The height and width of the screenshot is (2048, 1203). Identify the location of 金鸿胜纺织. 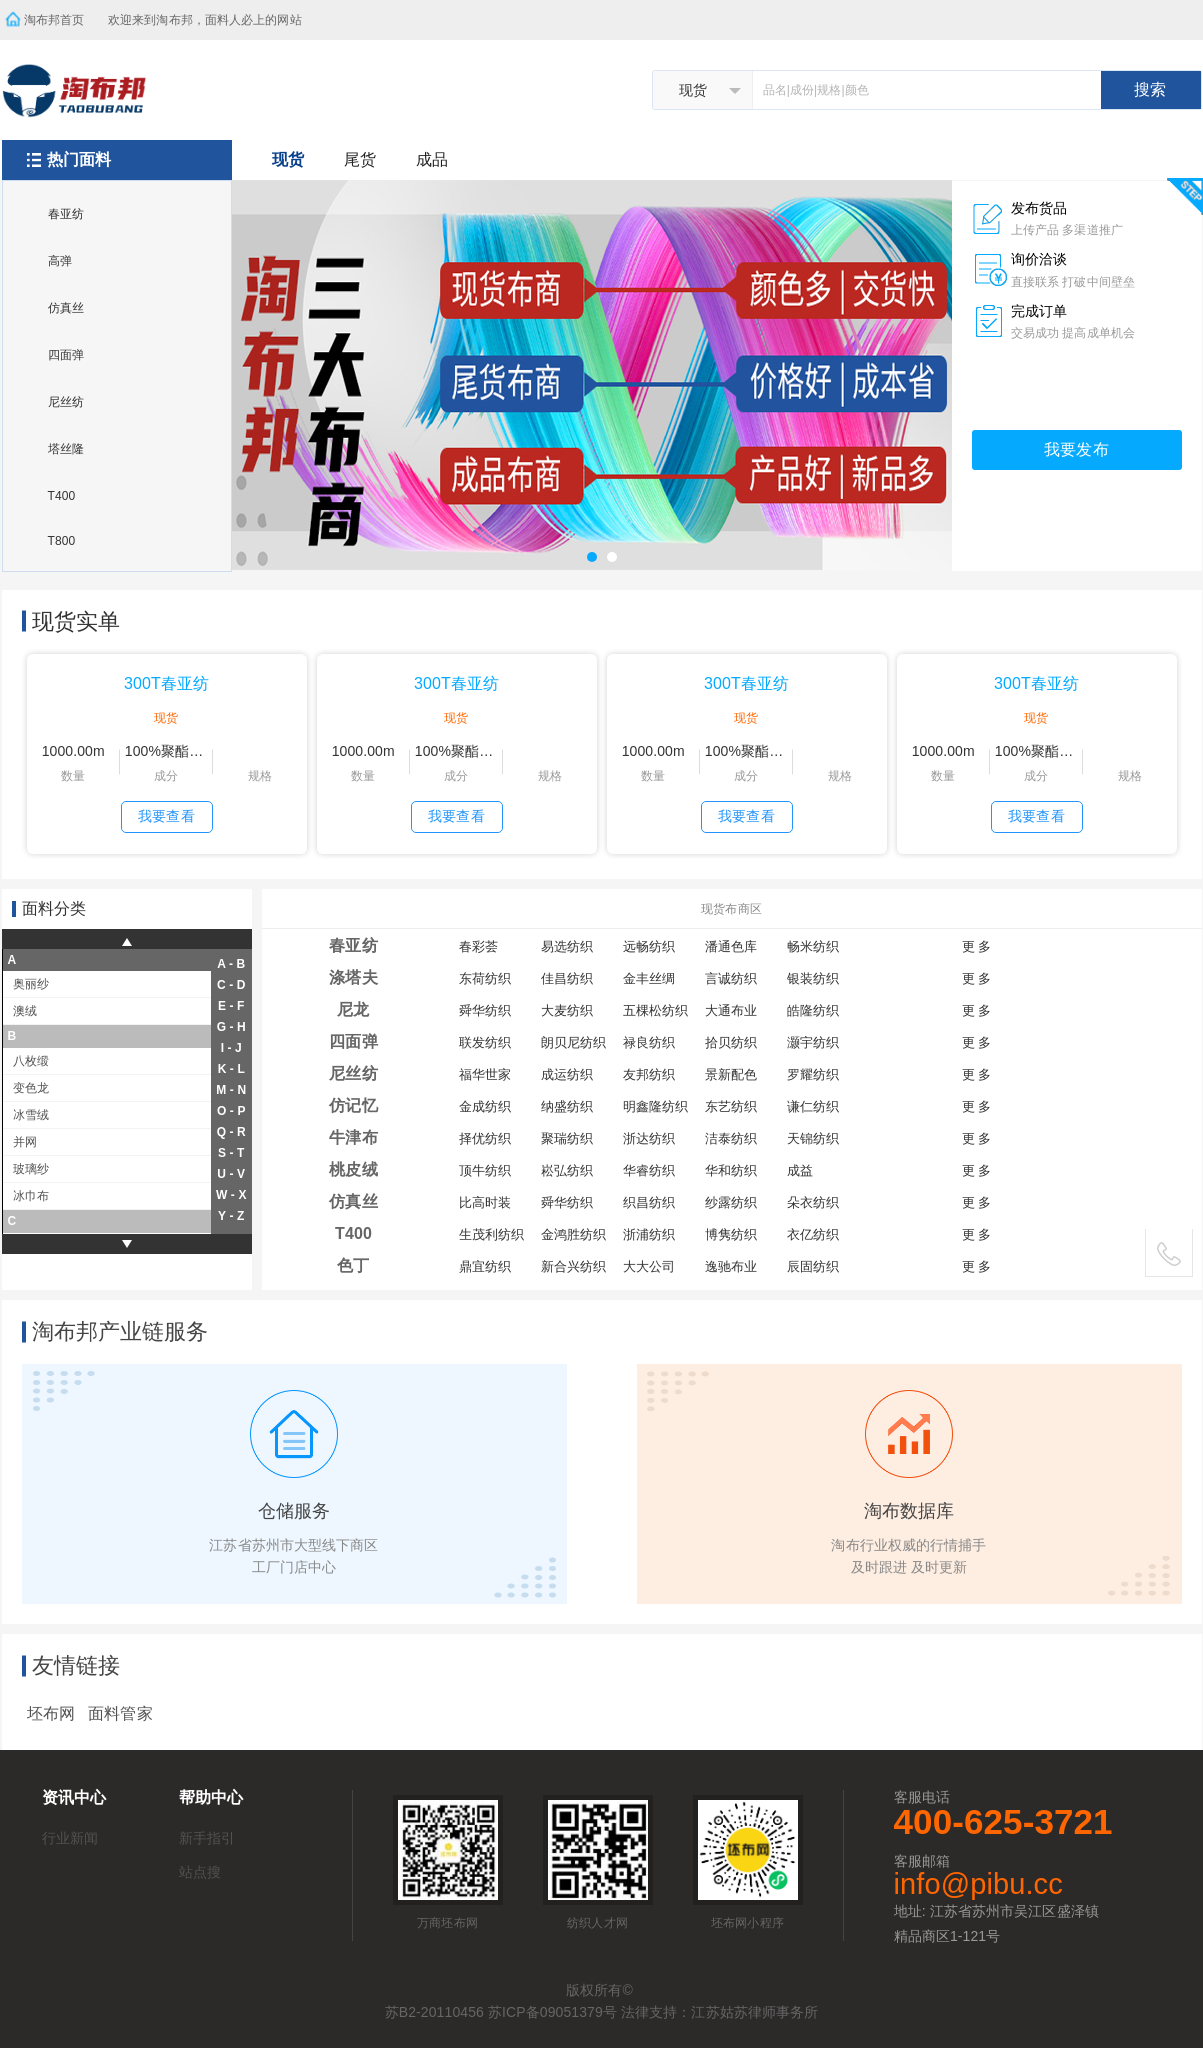
(574, 1234).